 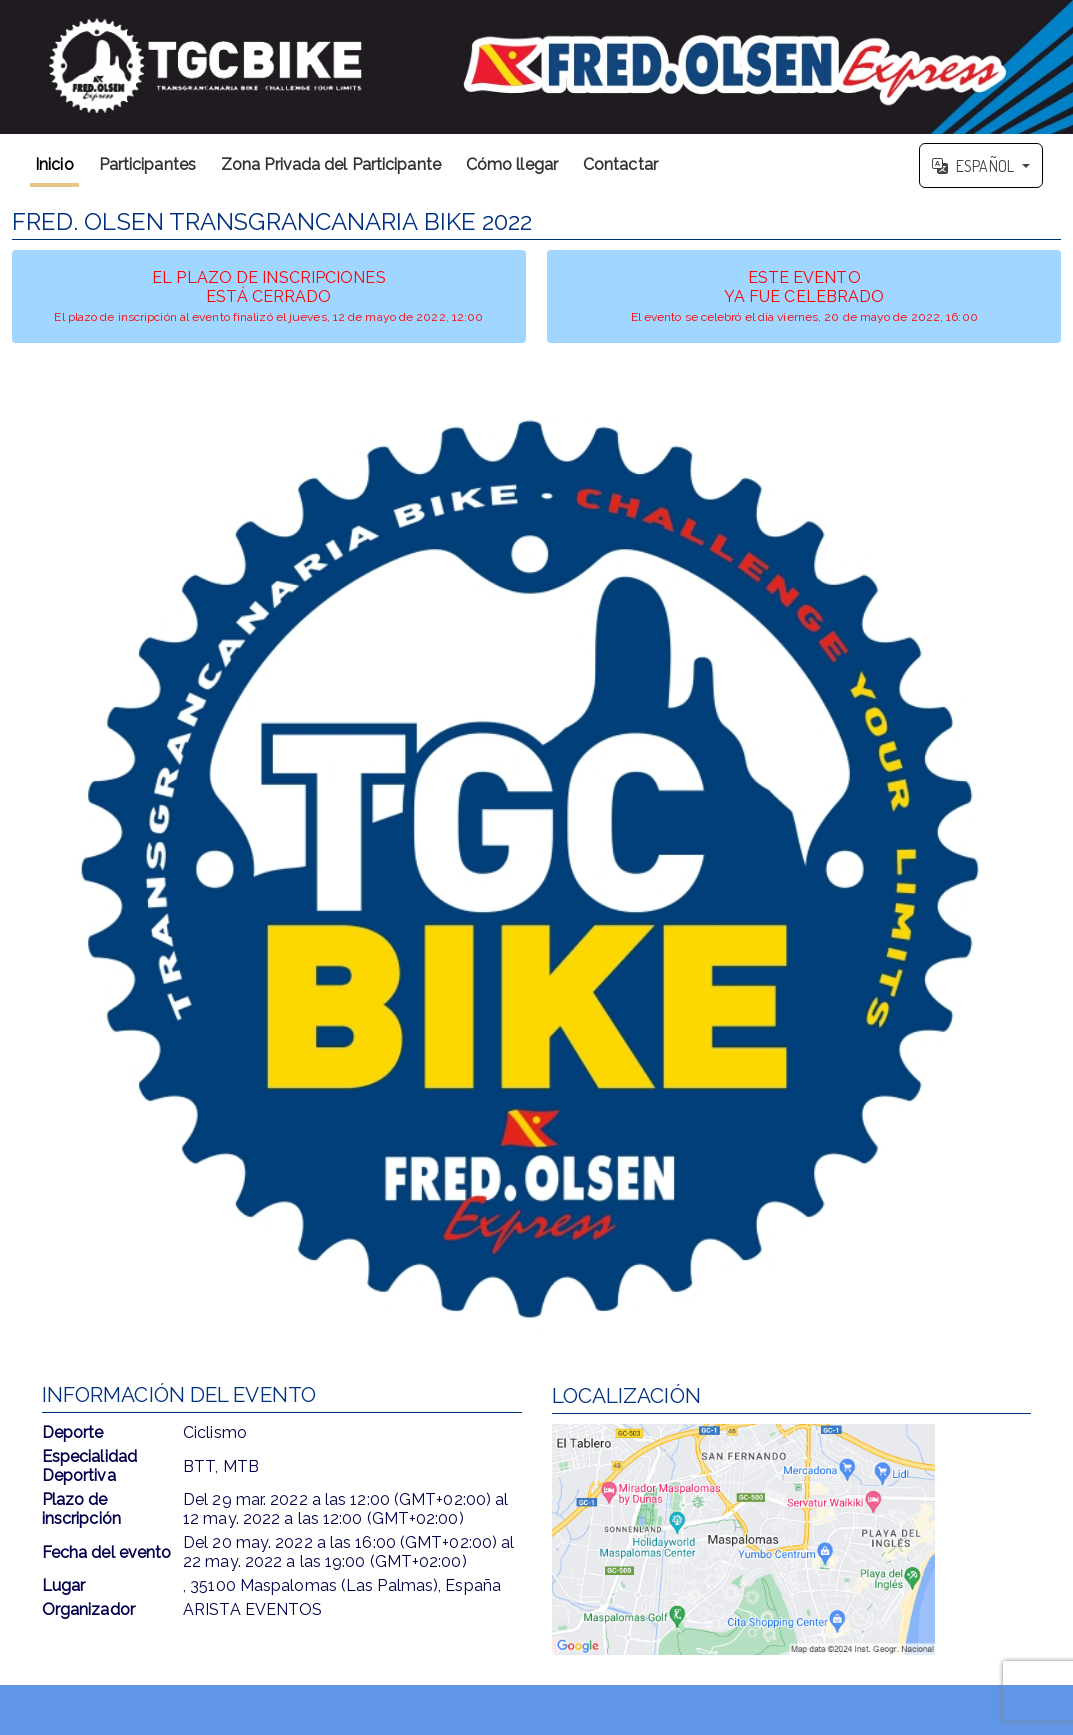 I want to click on Zona Privada del Participante, so click(x=331, y=164).